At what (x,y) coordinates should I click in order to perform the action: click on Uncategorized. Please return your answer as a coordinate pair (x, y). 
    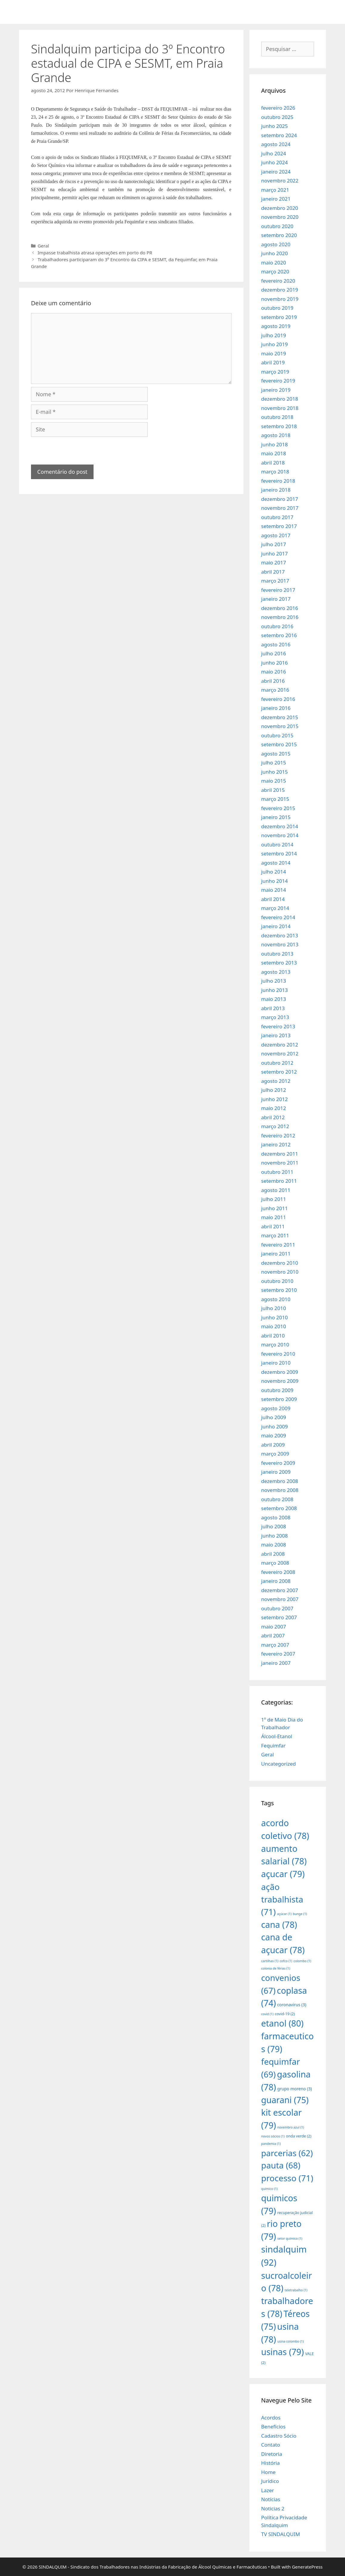
    Looking at the image, I should click on (278, 1763).